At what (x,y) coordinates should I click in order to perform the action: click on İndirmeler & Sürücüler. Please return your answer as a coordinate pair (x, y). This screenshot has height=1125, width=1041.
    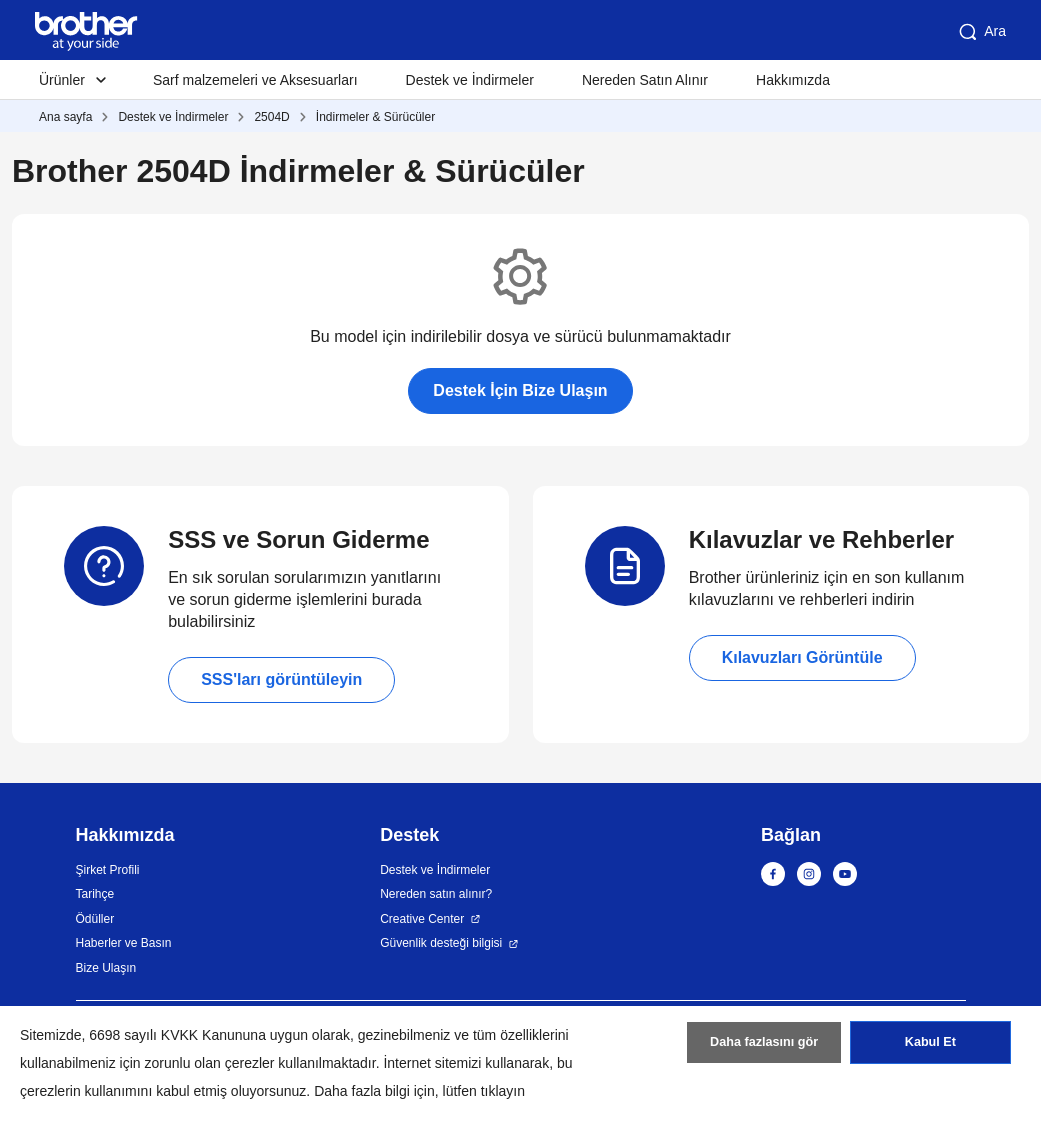
    Looking at the image, I should click on (375, 117).